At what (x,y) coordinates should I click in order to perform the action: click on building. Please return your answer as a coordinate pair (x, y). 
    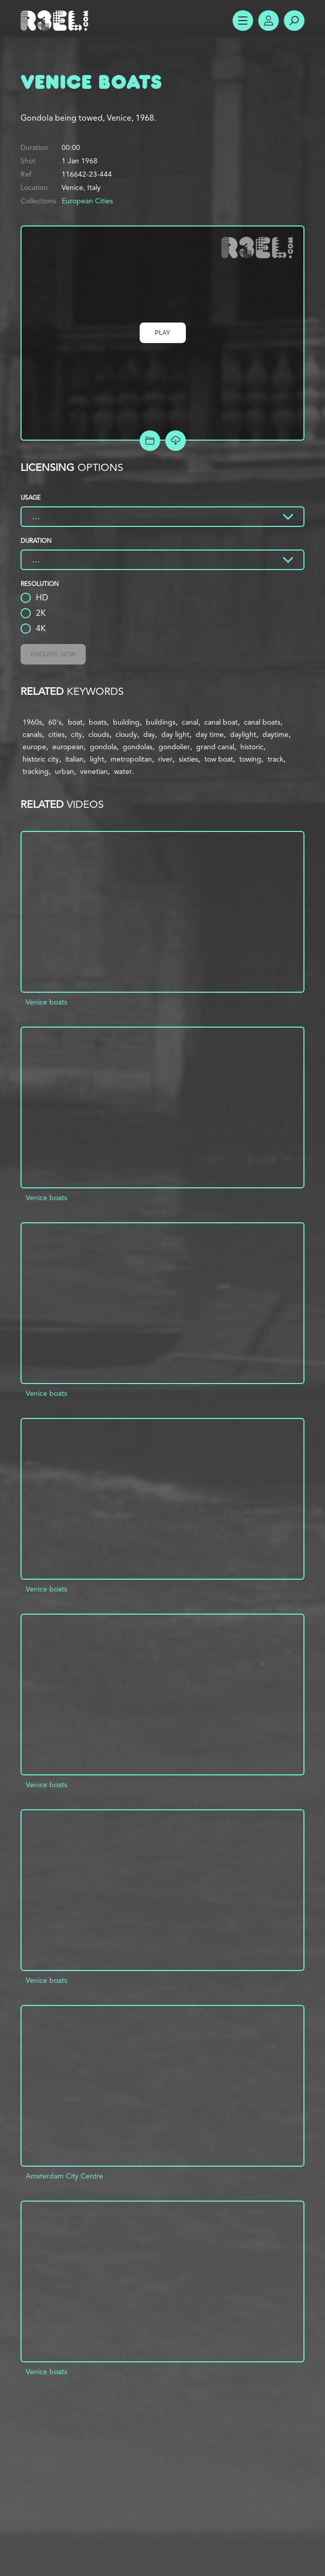
    Looking at the image, I should click on (126, 722).